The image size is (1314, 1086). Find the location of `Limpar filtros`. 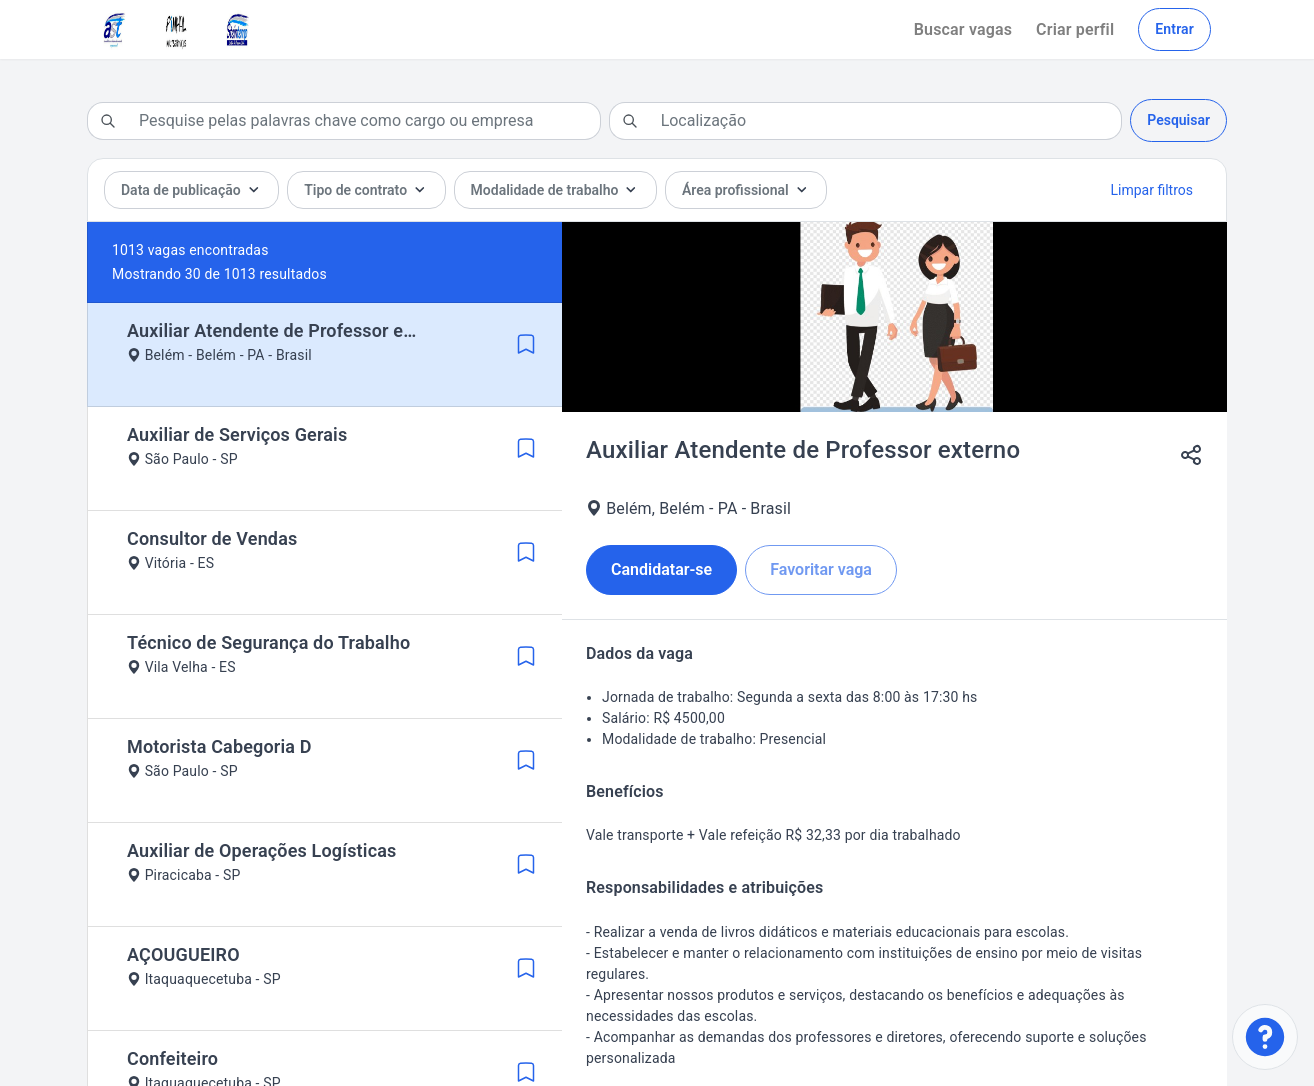

Limpar filtros is located at coordinates (1152, 190).